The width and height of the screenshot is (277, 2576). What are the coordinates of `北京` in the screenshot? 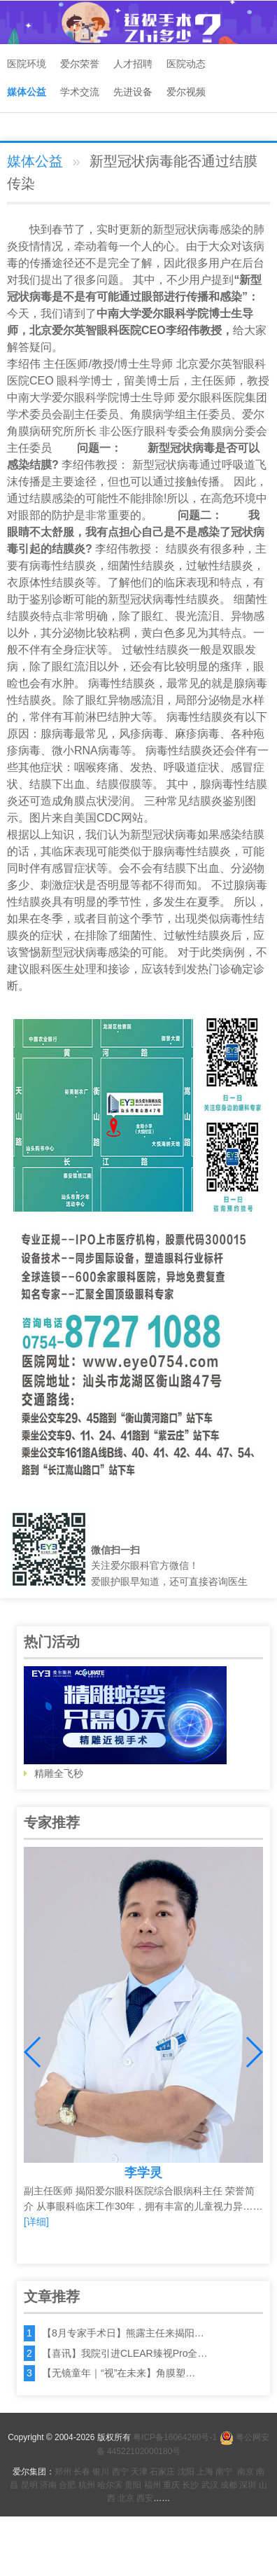 It's located at (126, 2498).